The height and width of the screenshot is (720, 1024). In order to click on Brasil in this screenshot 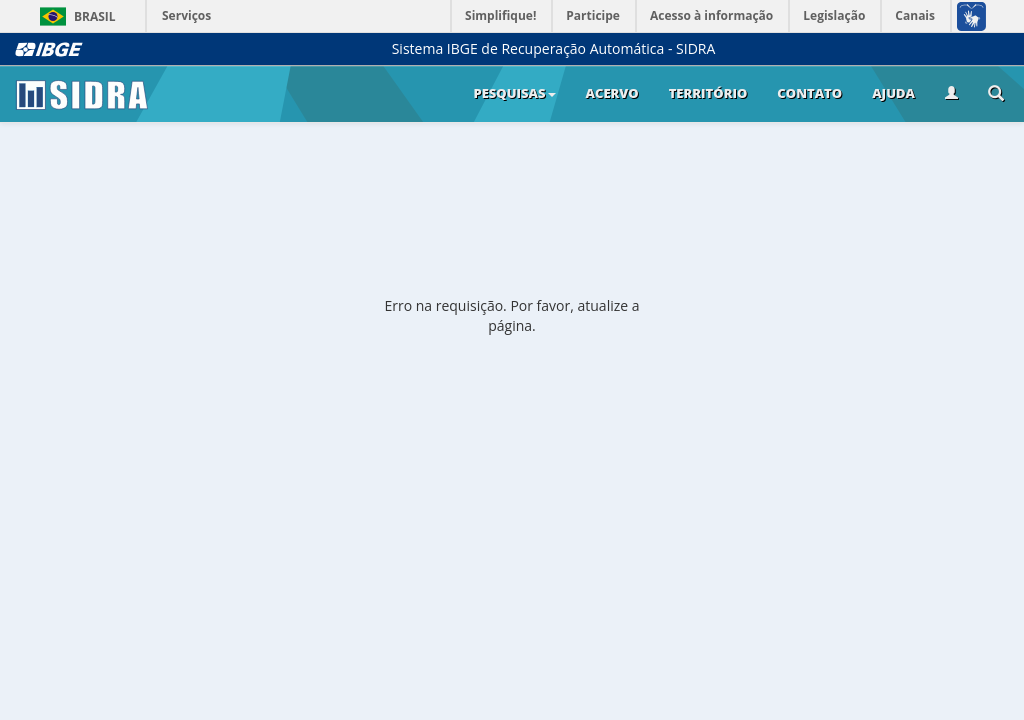, I will do `click(74, 16)`.